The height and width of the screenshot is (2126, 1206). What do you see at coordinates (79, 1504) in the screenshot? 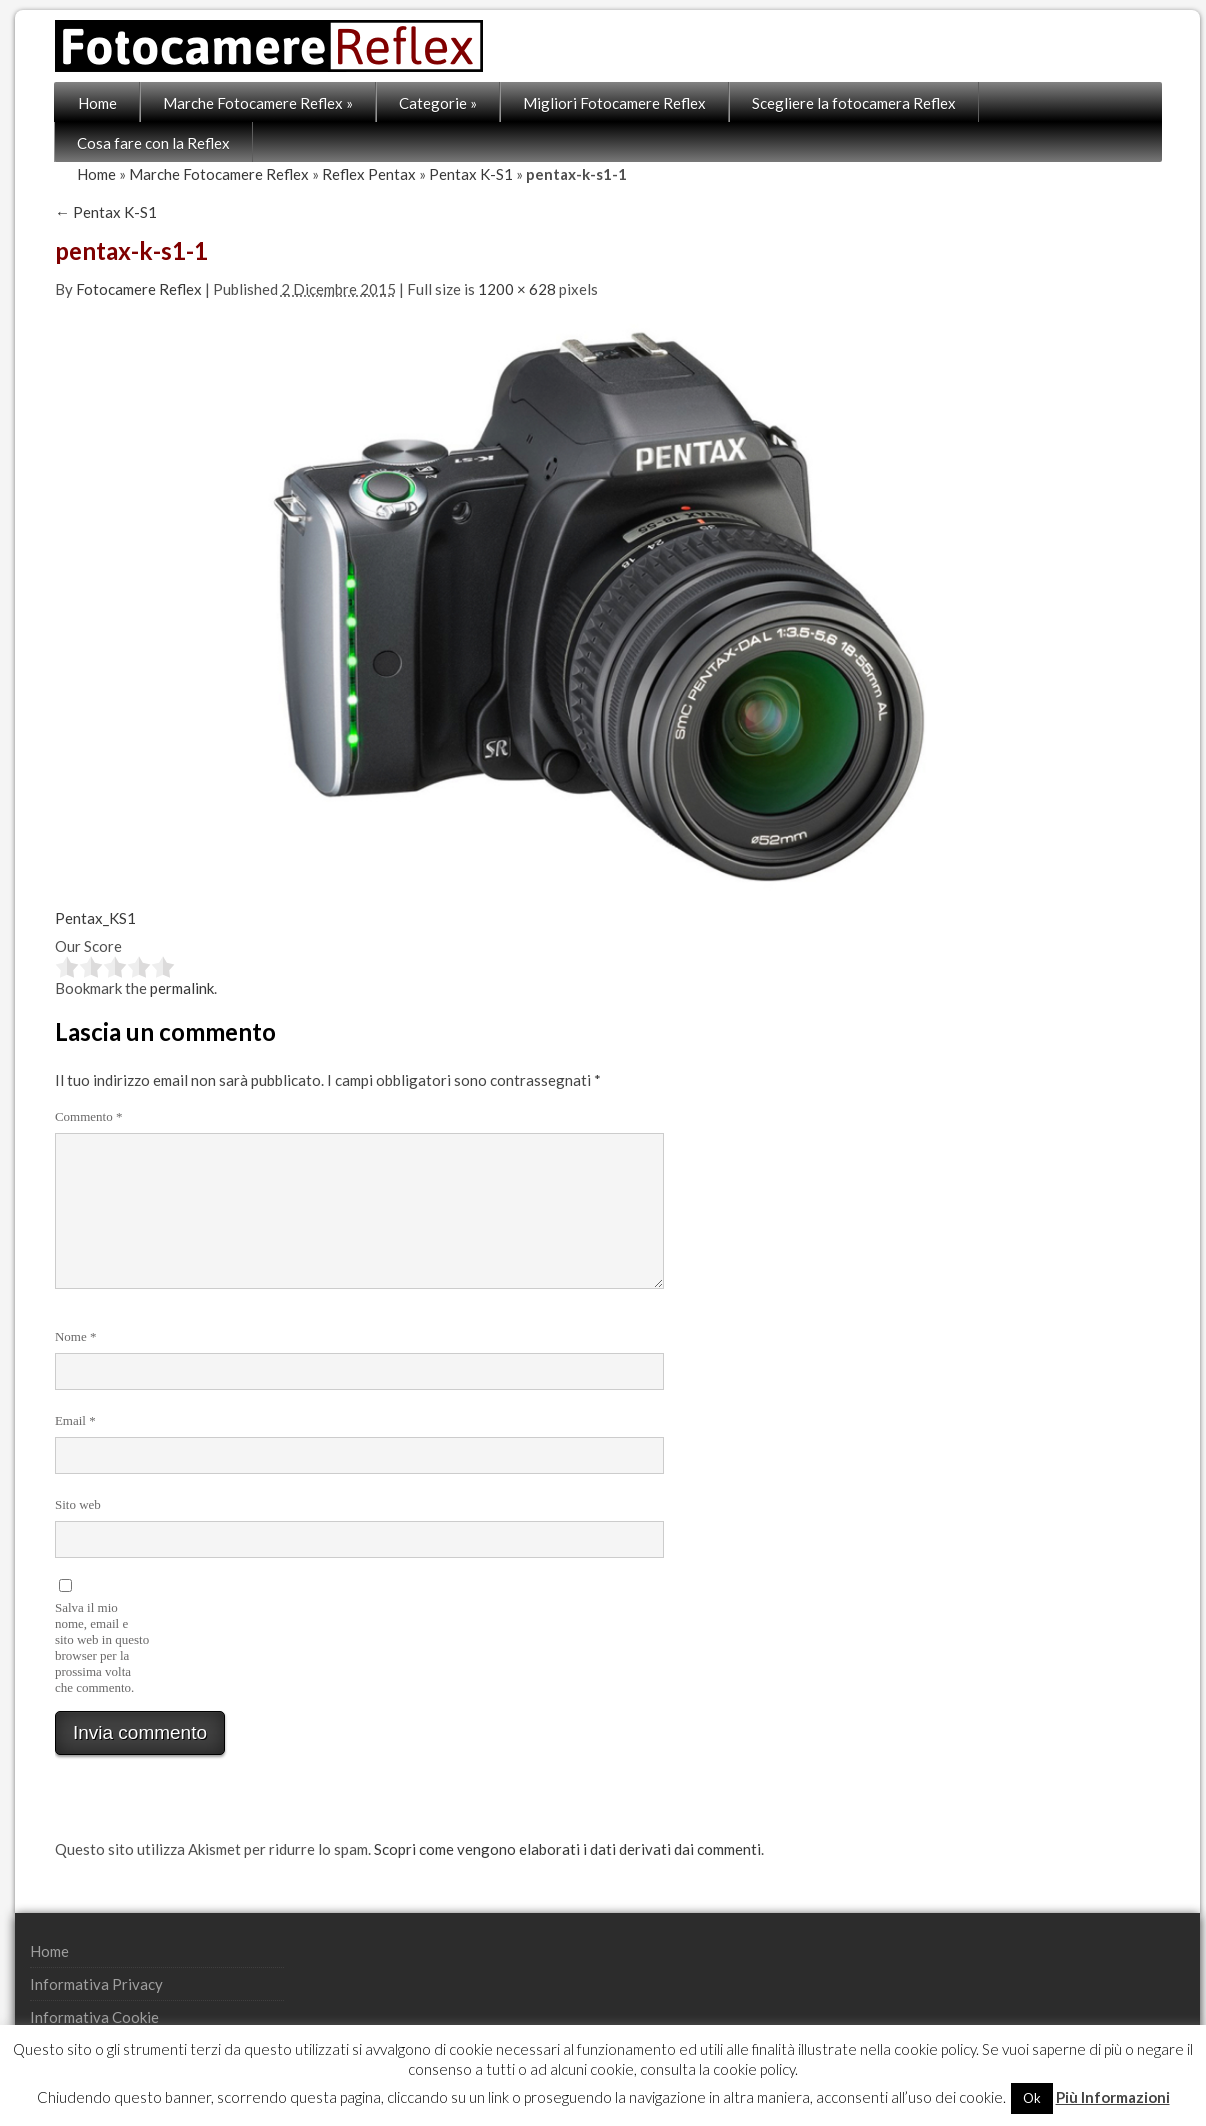
I see `Sito web` at bounding box center [79, 1504].